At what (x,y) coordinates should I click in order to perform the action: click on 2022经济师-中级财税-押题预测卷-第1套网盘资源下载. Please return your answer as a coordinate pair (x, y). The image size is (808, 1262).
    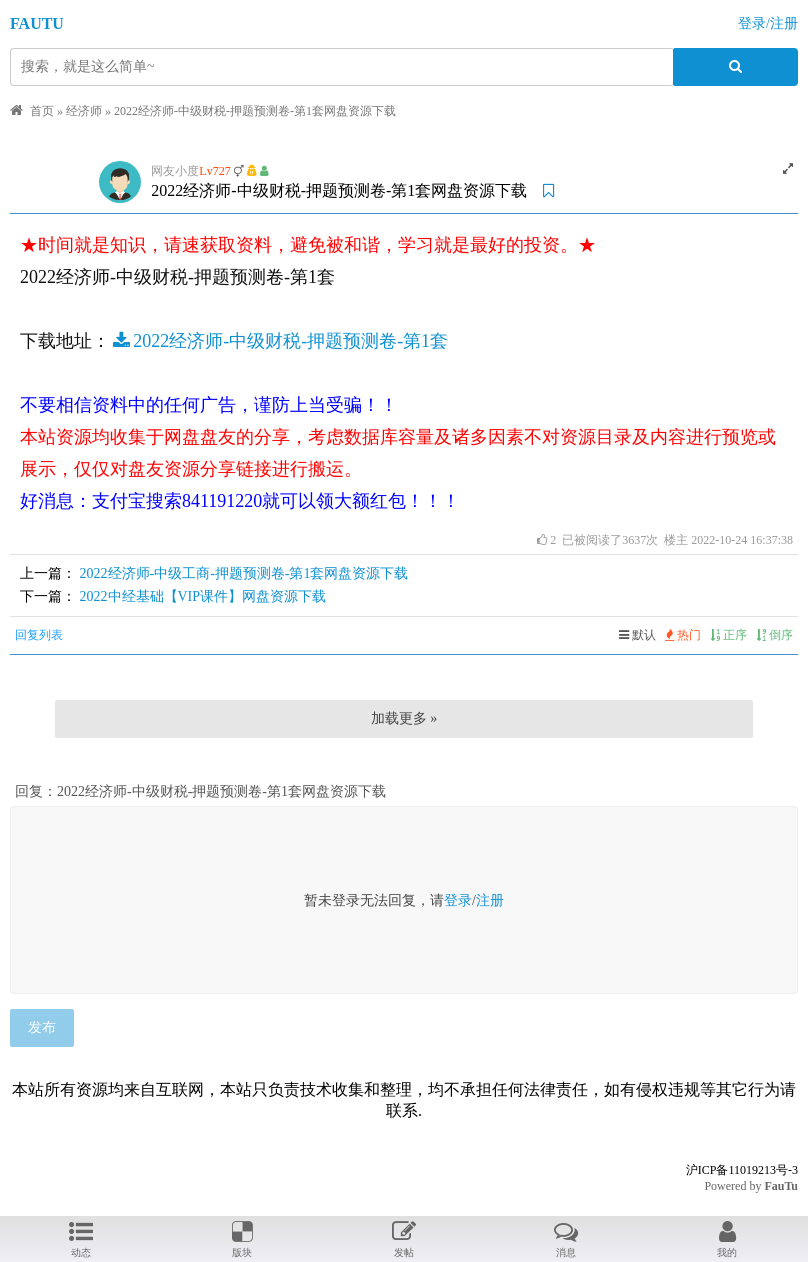
    Looking at the image, I should click on (255, 111).